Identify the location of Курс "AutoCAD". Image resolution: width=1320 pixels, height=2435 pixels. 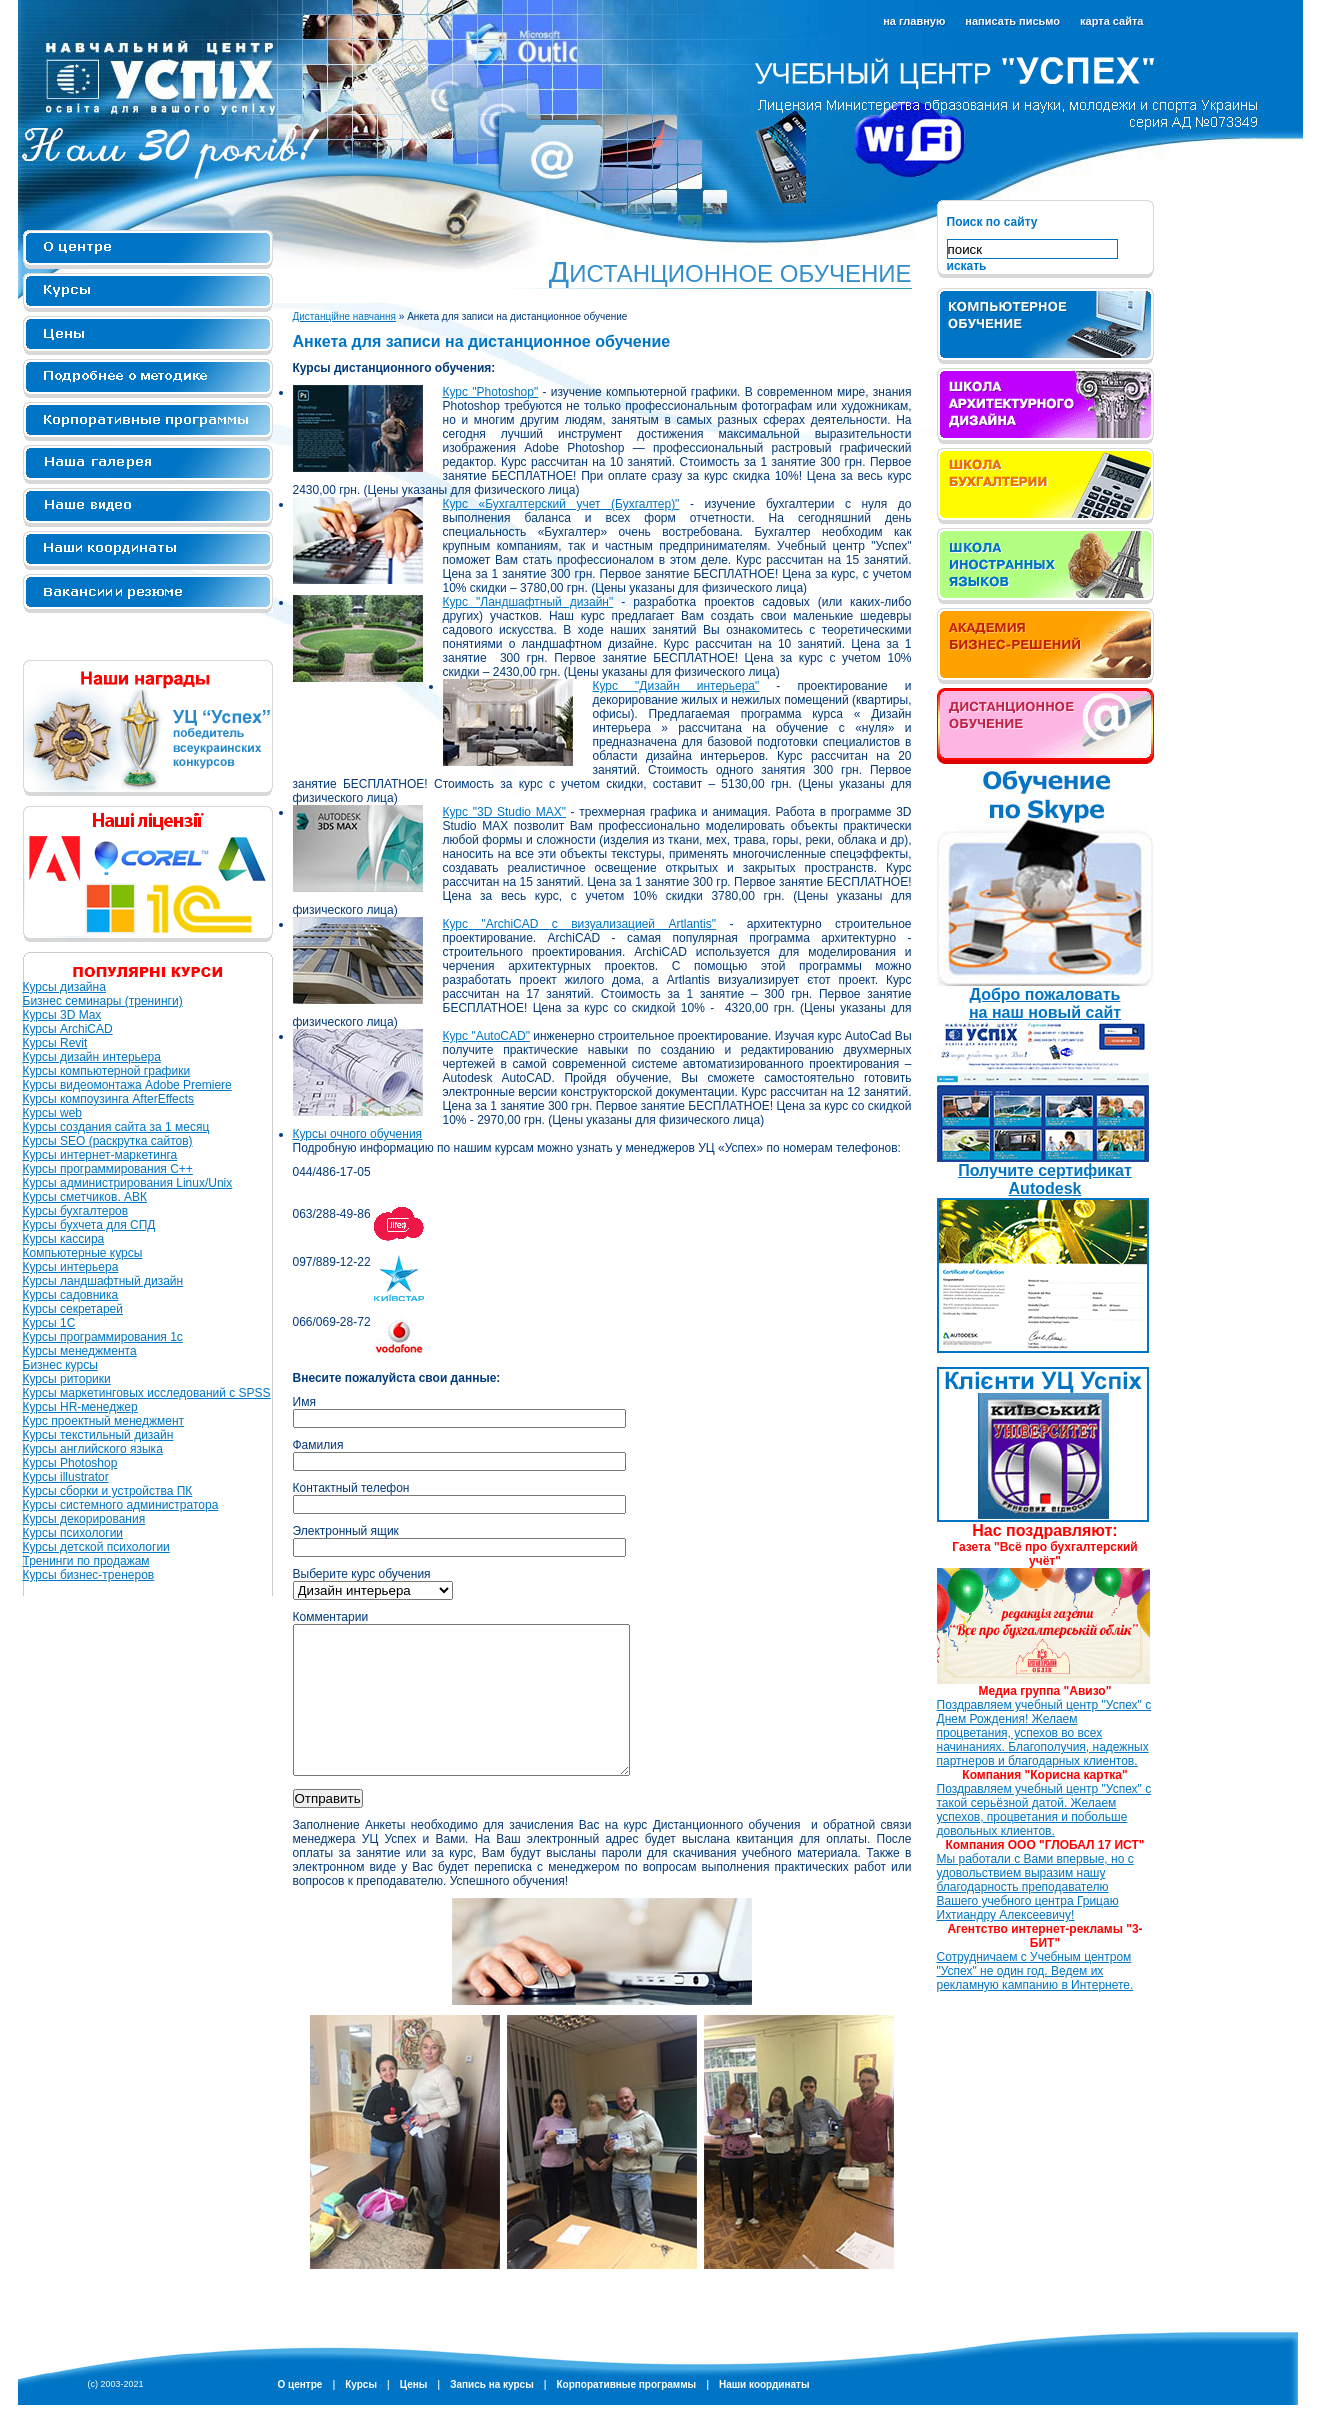
(486, 1036).